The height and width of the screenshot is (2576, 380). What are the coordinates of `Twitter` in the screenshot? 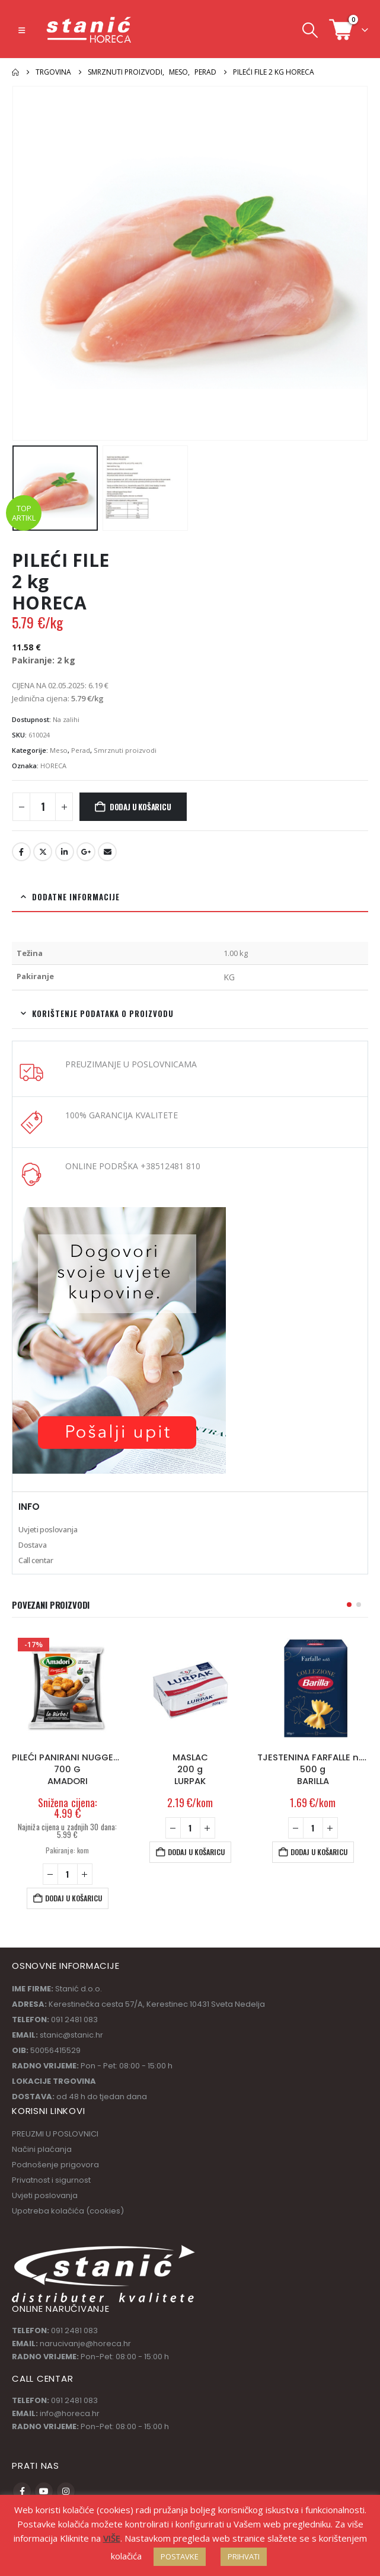 It's located at (42, 851).